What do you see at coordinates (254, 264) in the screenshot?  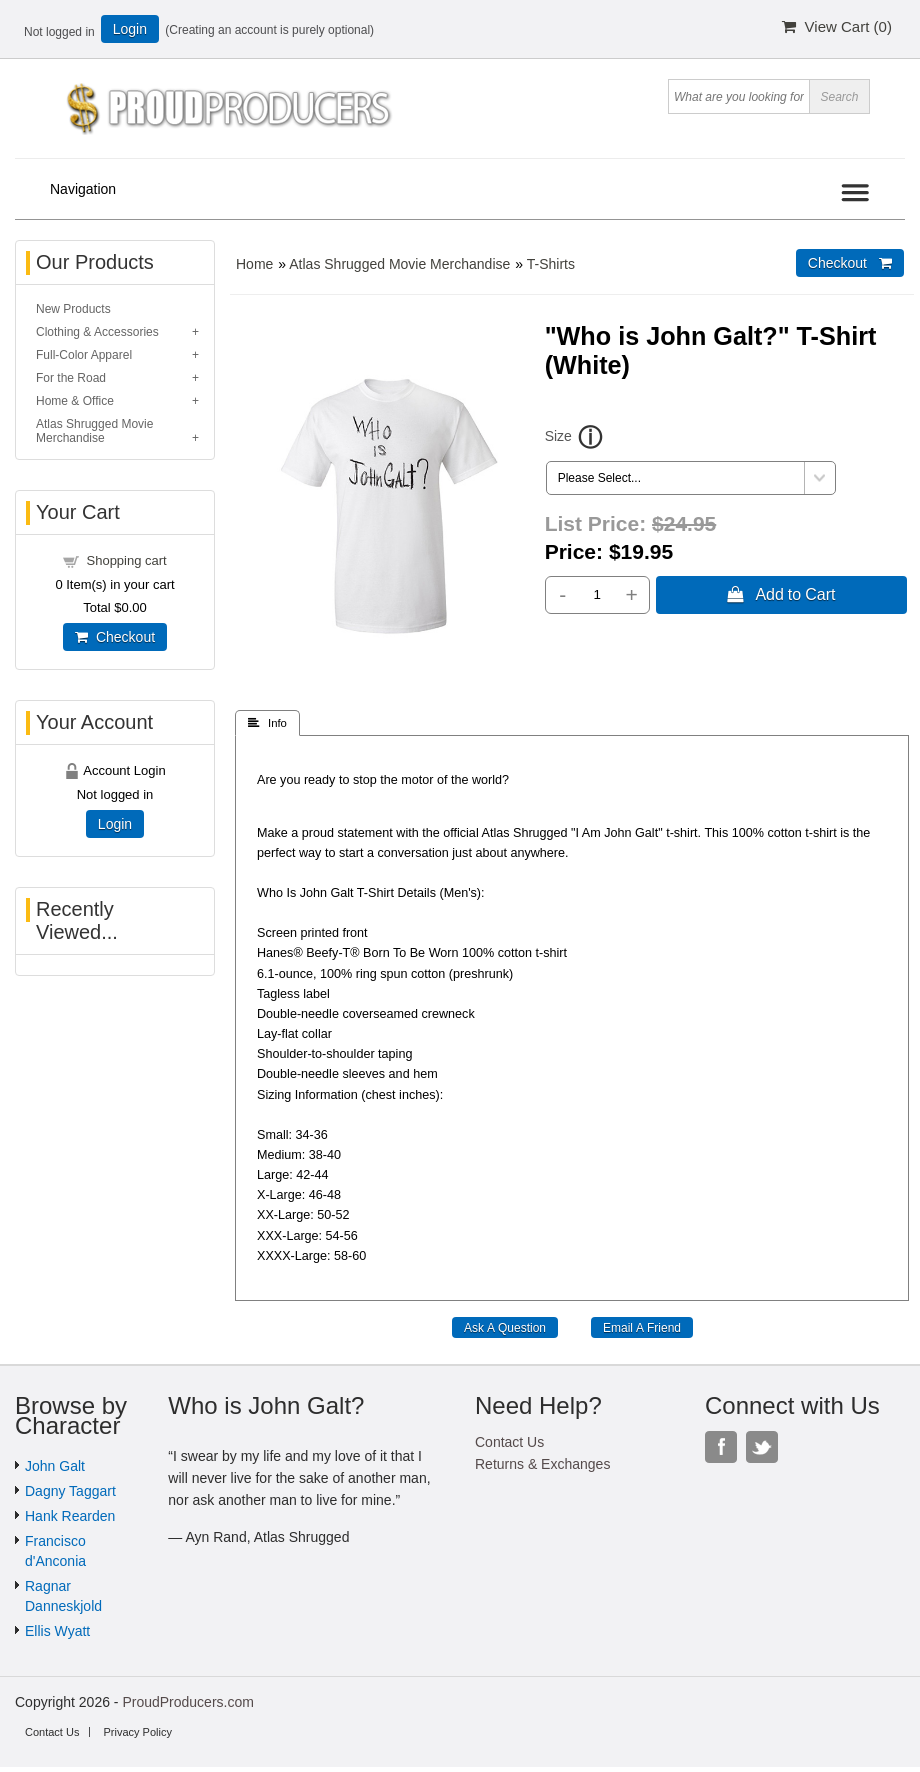 I see `Home` at bounding box center [254, 264].